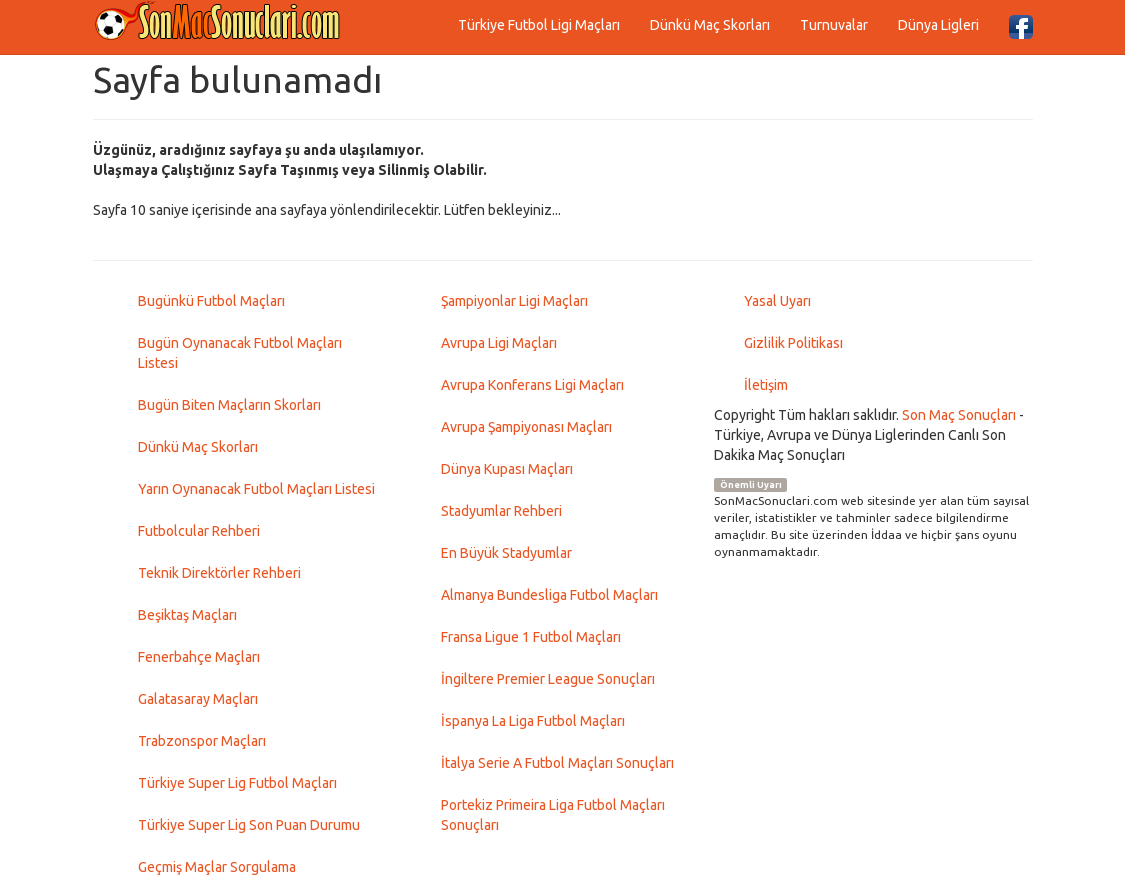 This screenshot has width=1125, height=887. Describe the element at coordinates (219, 573) in the screenshot. I see `Teknik Direktörler Rehberi` at that location.